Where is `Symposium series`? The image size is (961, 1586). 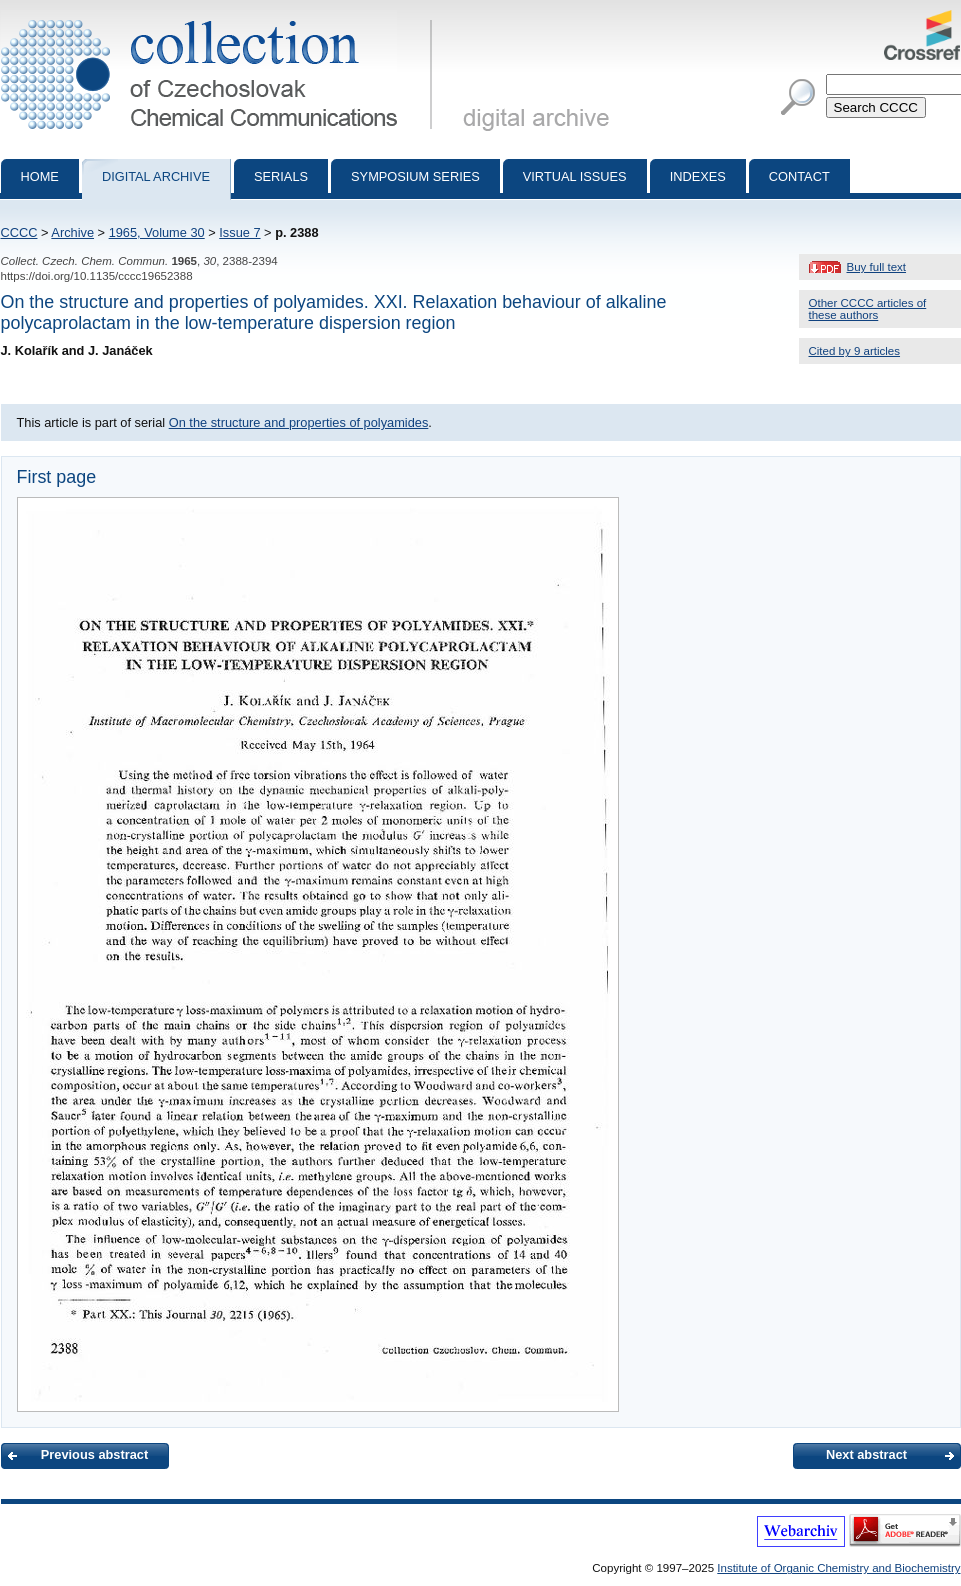 Symposium series is located at coordinates (415, 176).